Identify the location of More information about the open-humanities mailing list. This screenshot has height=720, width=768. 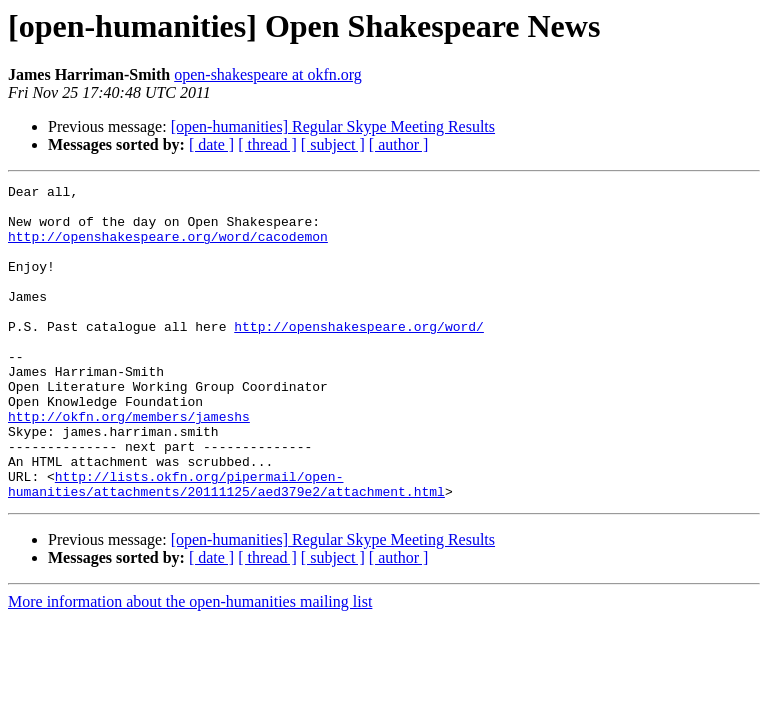
(190, 664).